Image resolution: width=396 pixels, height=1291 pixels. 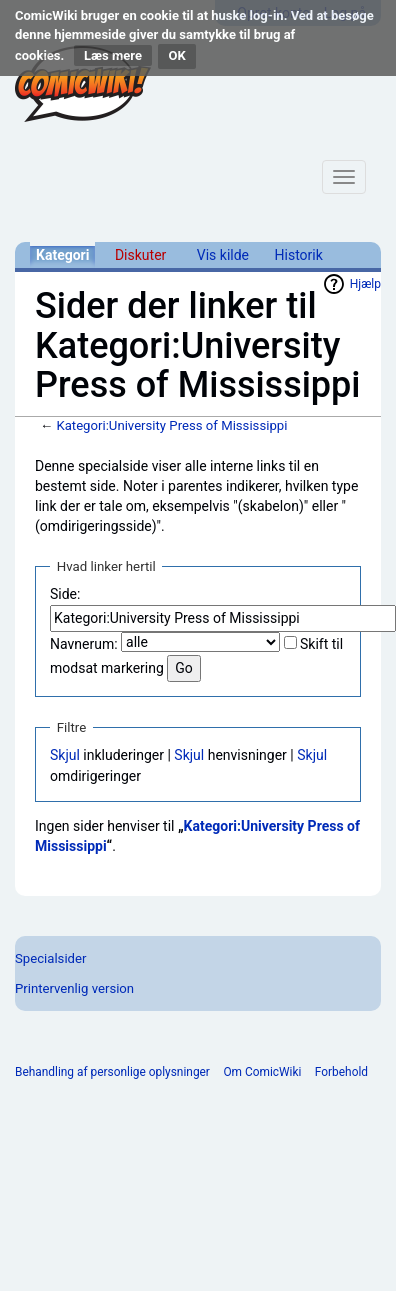 I want to click on Navnerum:, so click(x=84, y=644).